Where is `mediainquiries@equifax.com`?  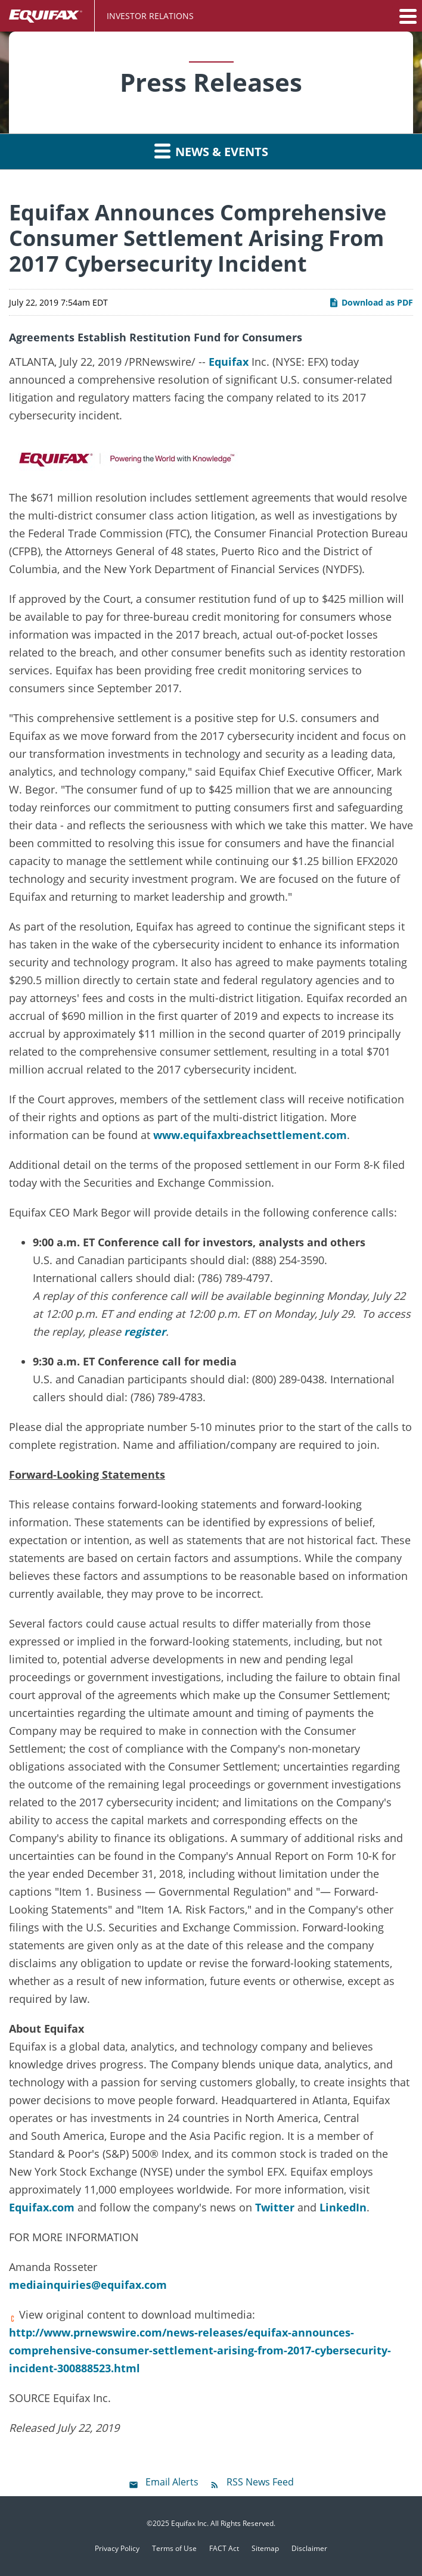
mediainquiries@equifax.com is located at coordinates (88, 2285).